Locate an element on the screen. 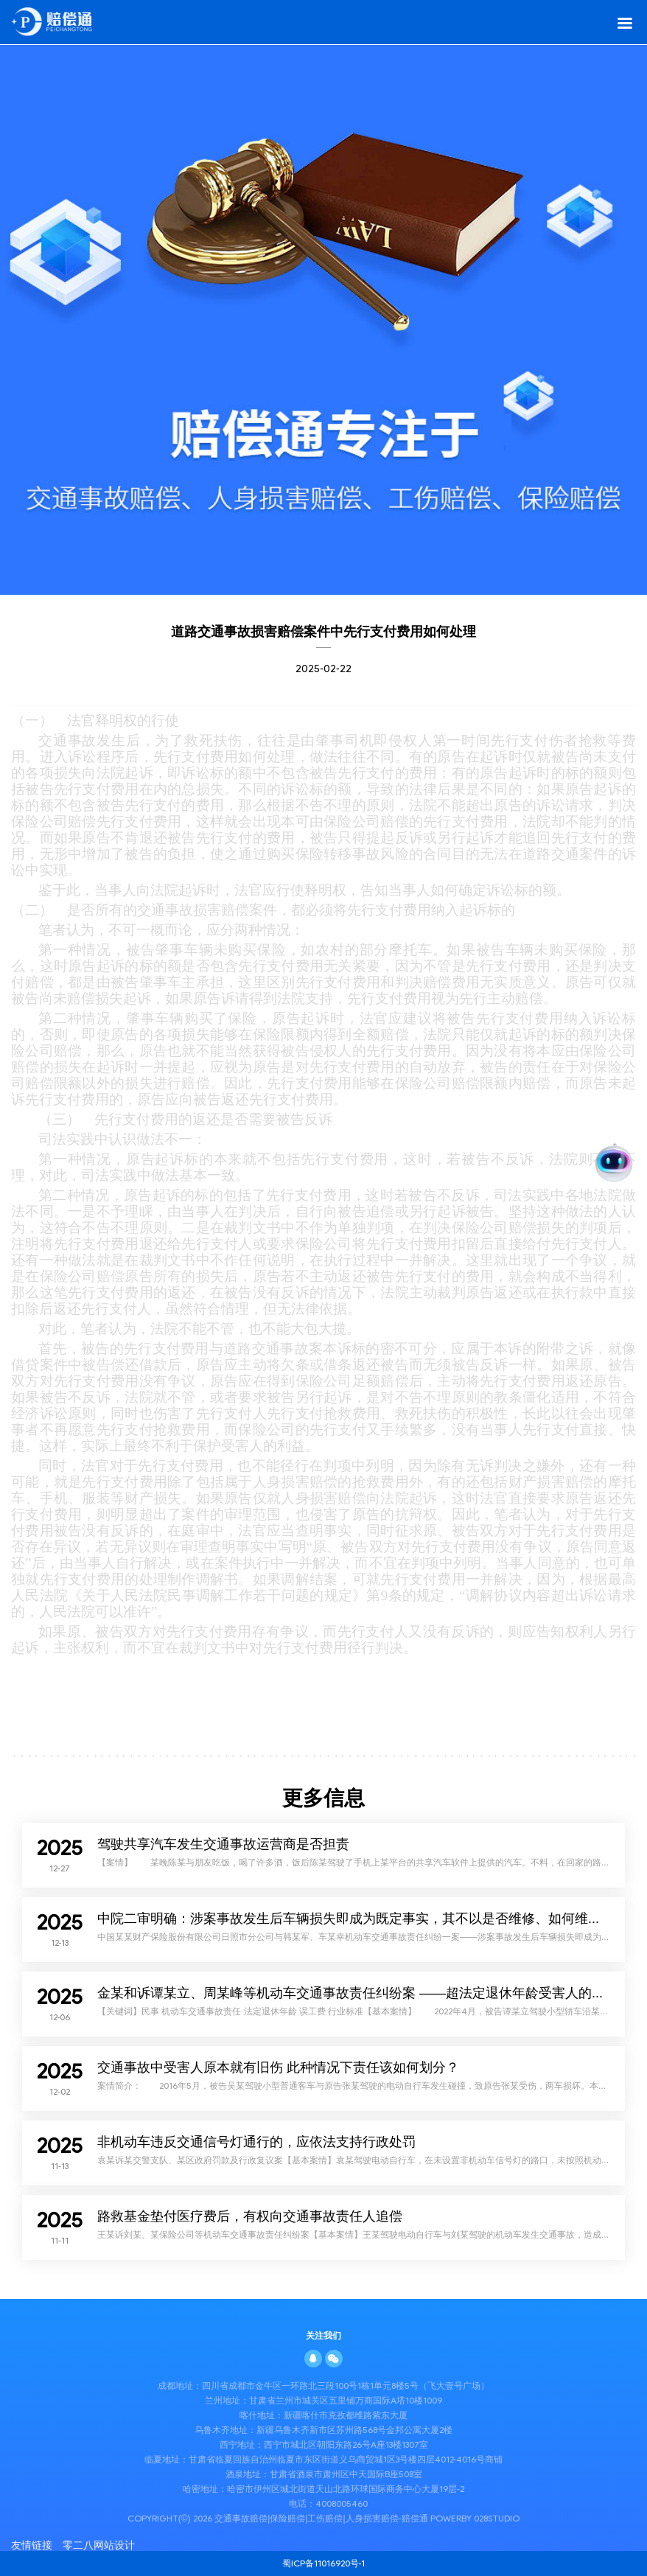 The image size is (647, 2576). 蜀ICP备11016920号-1 is located at coordinates (324, 2563).